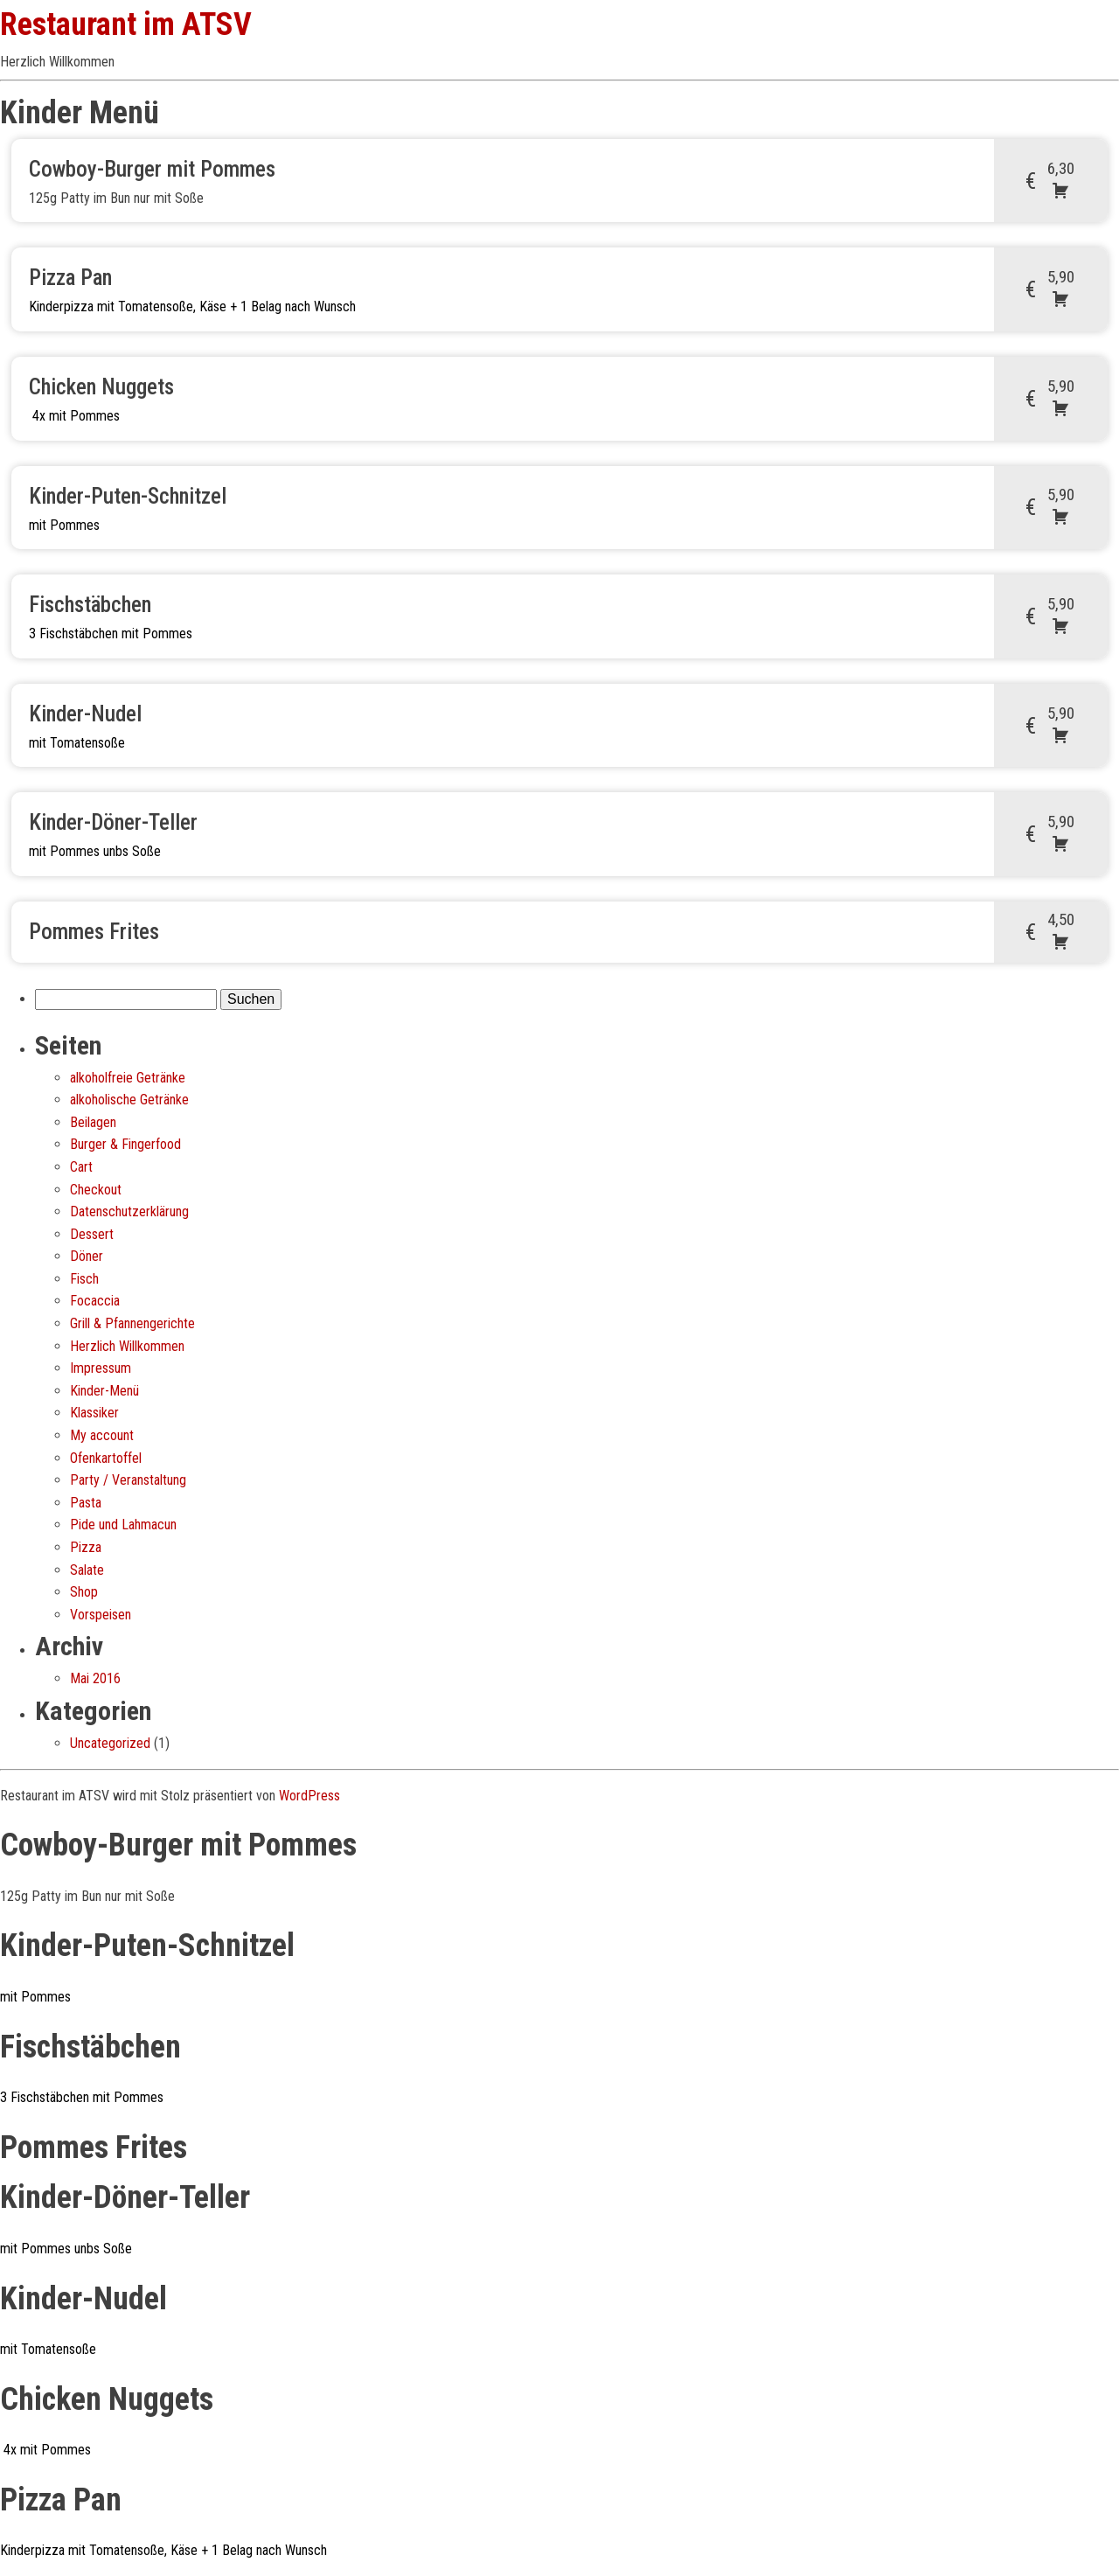 The height and width of the screenshot is (2576, 1119). I want to click on Herzlich Willkommen, so click(127, 1346).